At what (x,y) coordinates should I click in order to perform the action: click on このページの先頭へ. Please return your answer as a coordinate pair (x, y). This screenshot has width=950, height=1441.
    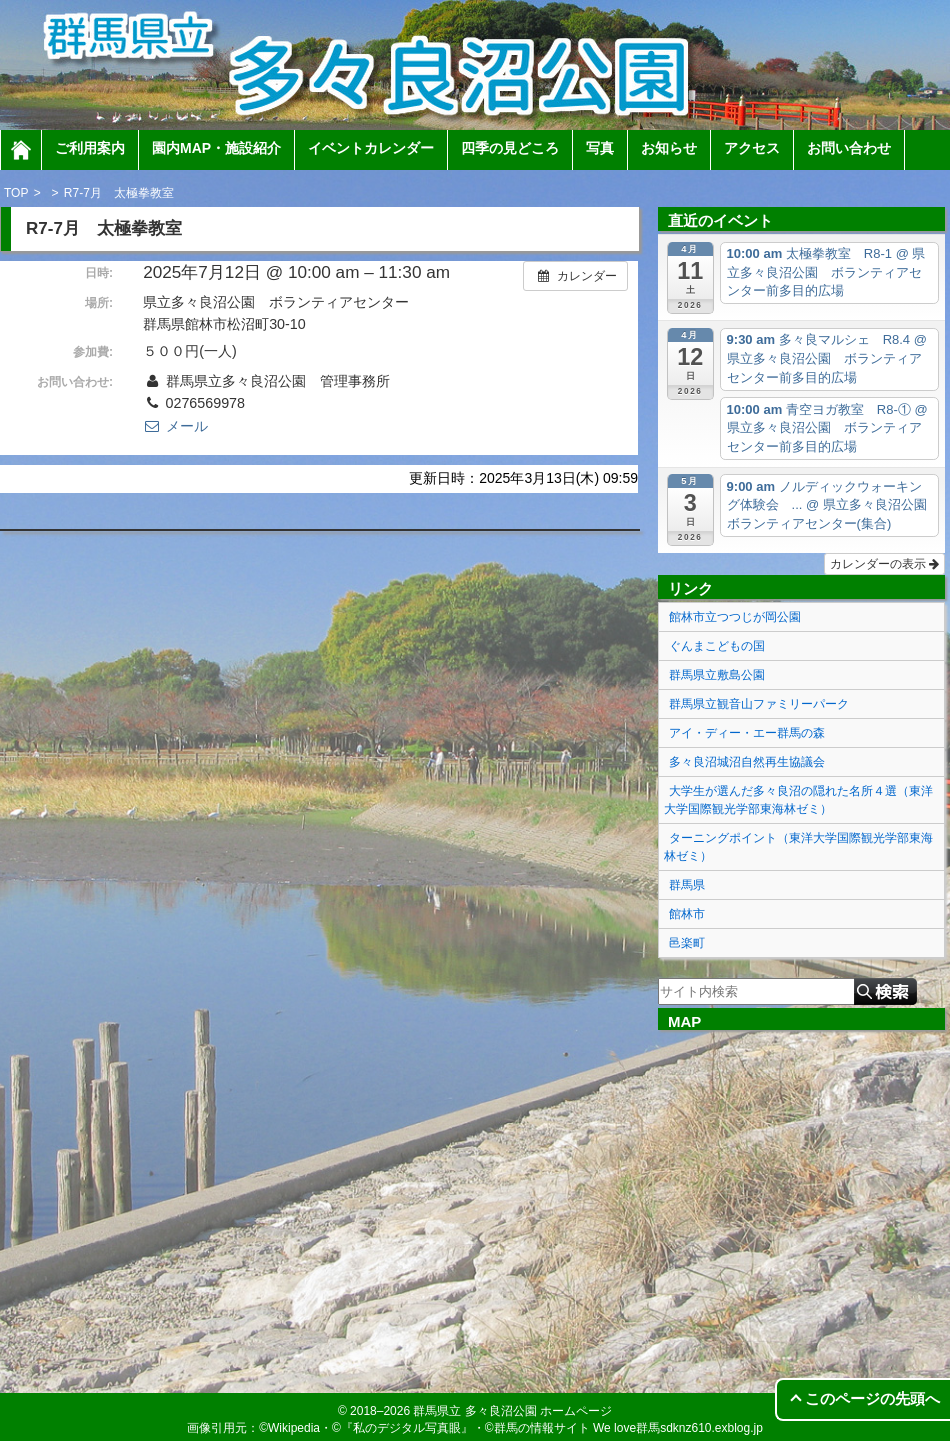
    Looking at the image, I should click on (872, 1398).